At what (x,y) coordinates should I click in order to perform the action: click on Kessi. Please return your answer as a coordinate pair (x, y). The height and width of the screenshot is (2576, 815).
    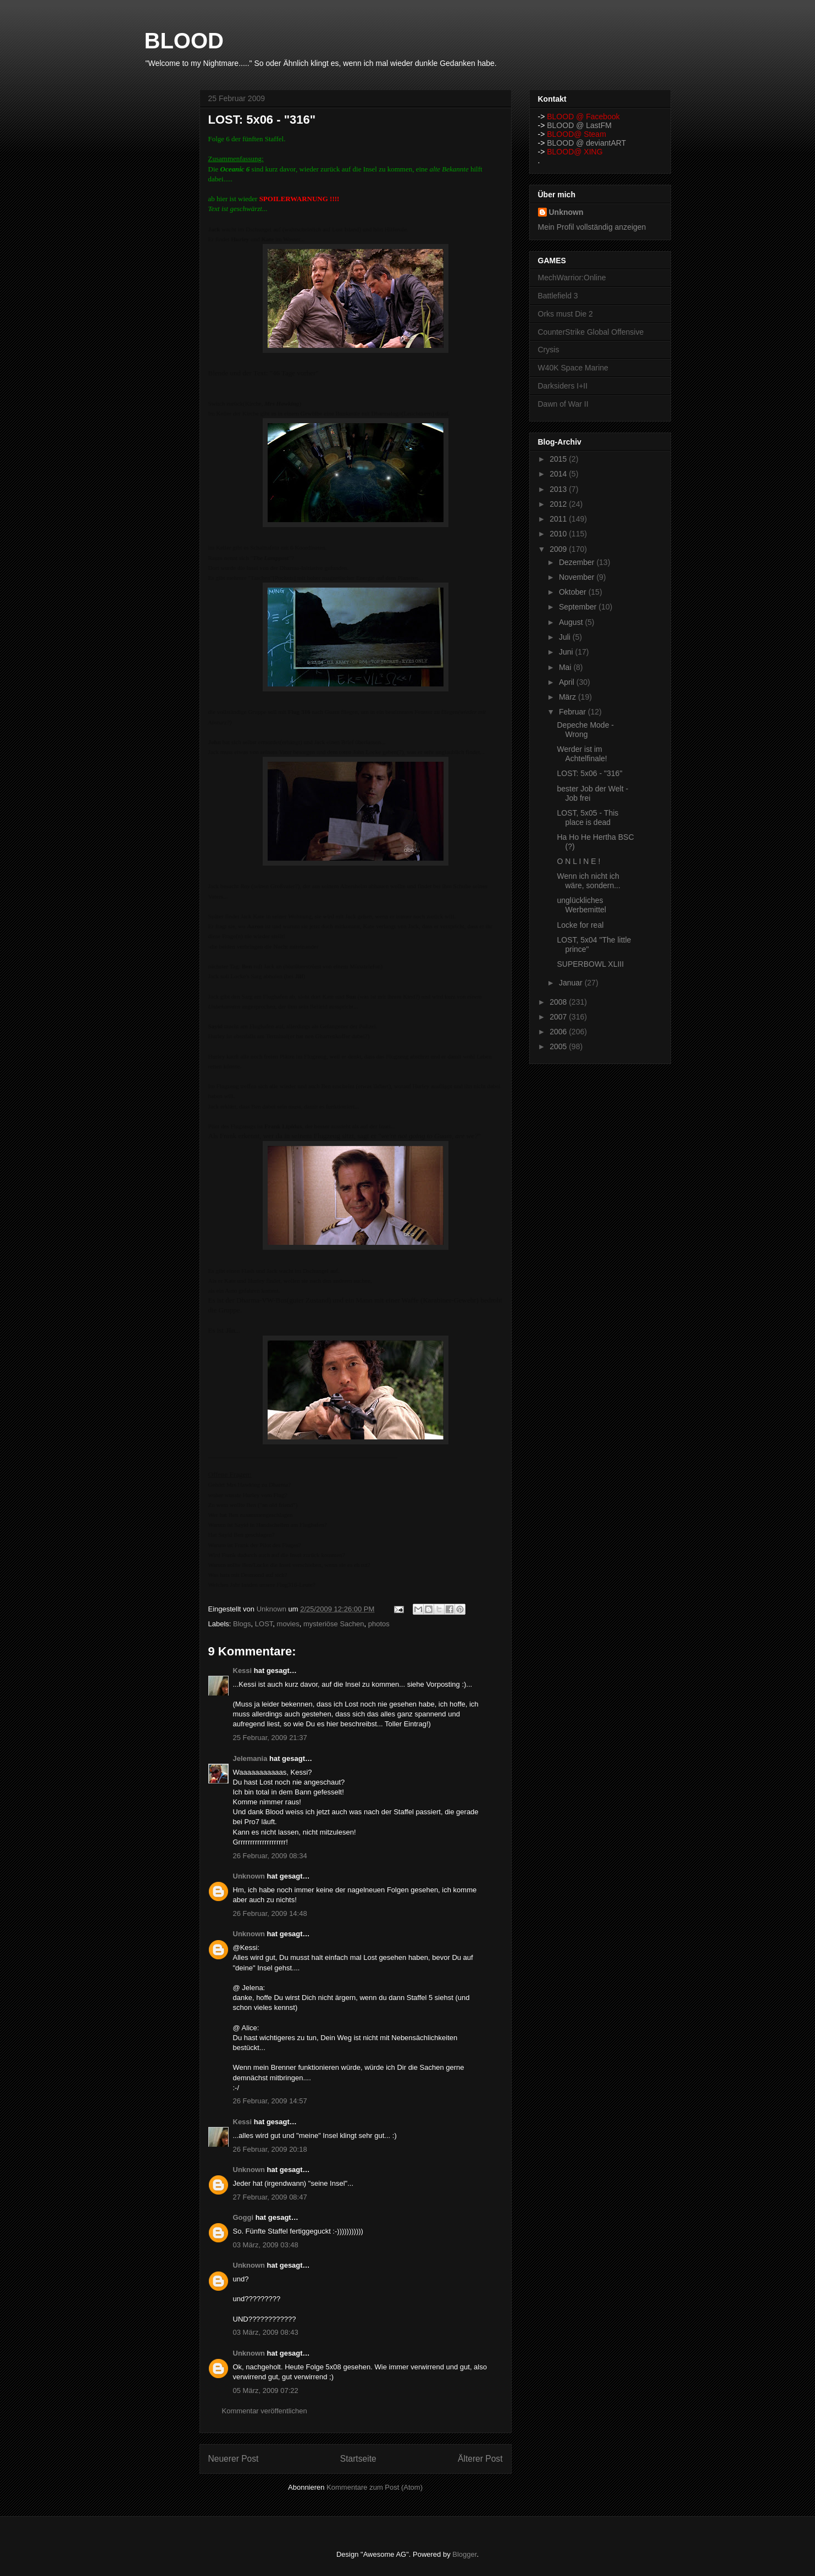
    Looking at the image, I should click on (242, 1670).